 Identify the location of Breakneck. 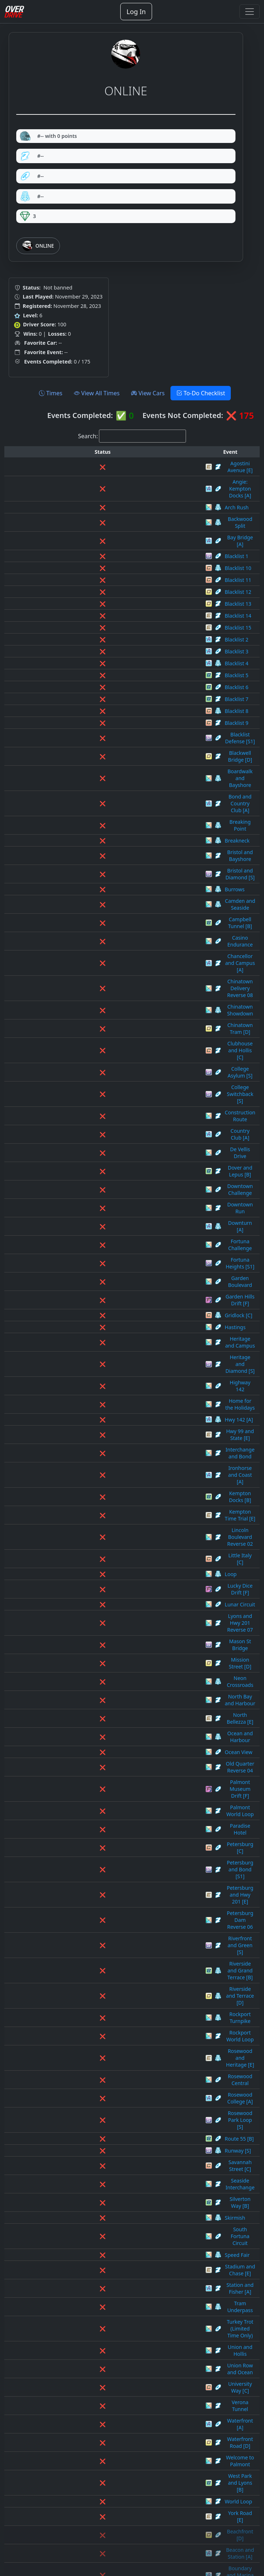
(87, 761).